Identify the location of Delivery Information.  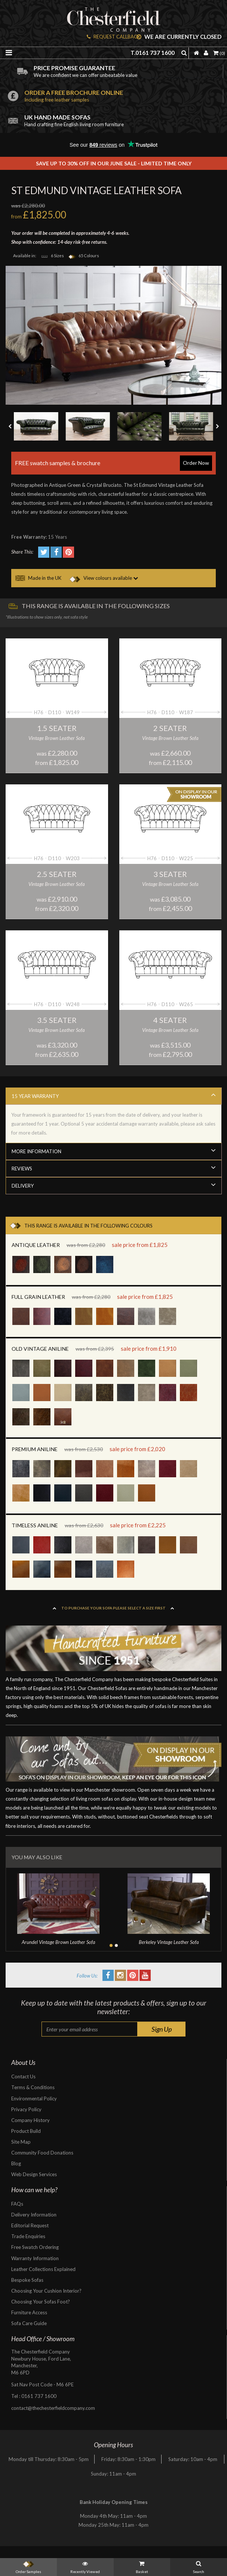
(33, 2215).